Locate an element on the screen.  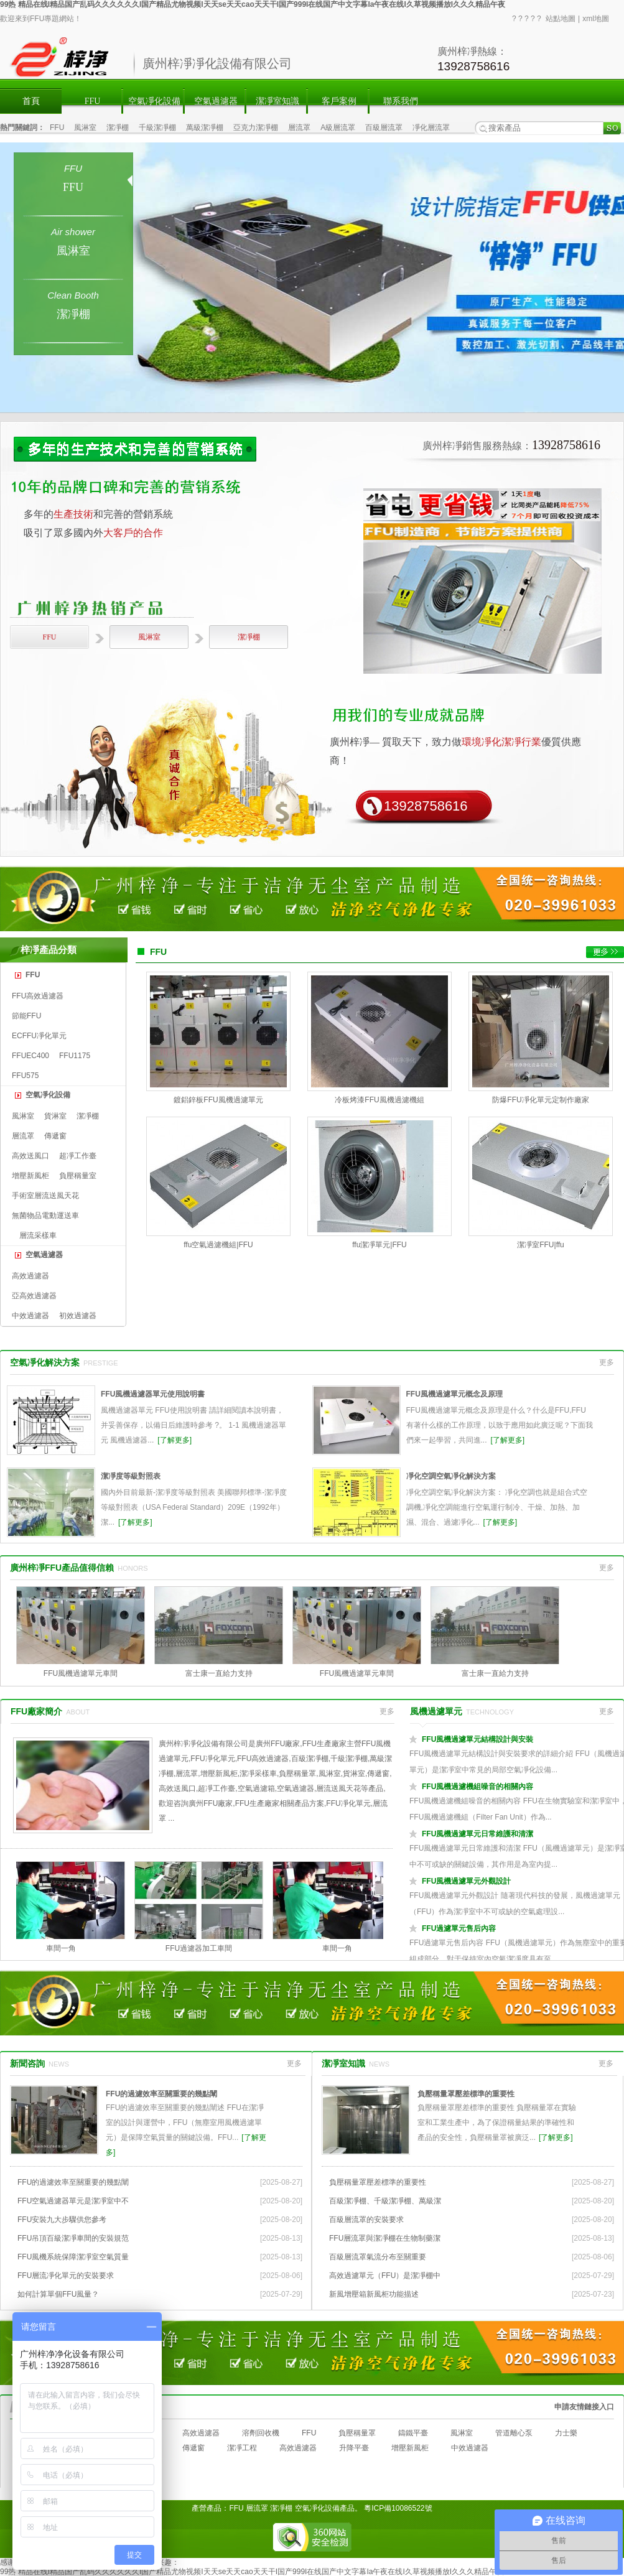
百級層流罩氣流分布至關重要 is located at coordinates (377, 2257).